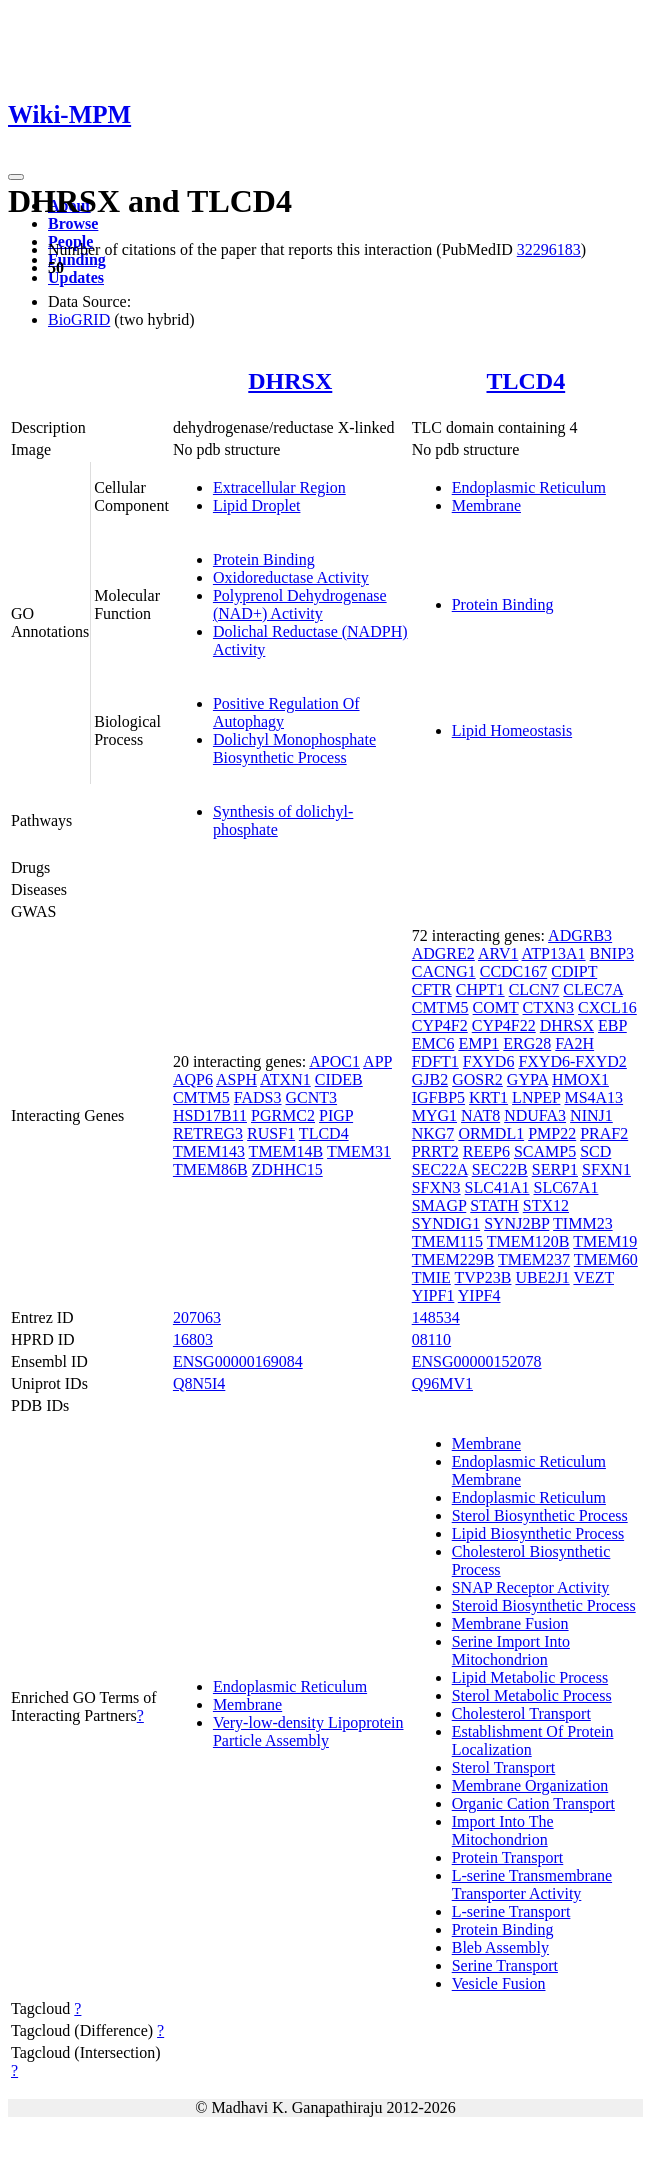 The height and width of the screenshot is (2181, 651). I want to click on FXYD6-FXYD2, so click(572, 1061).